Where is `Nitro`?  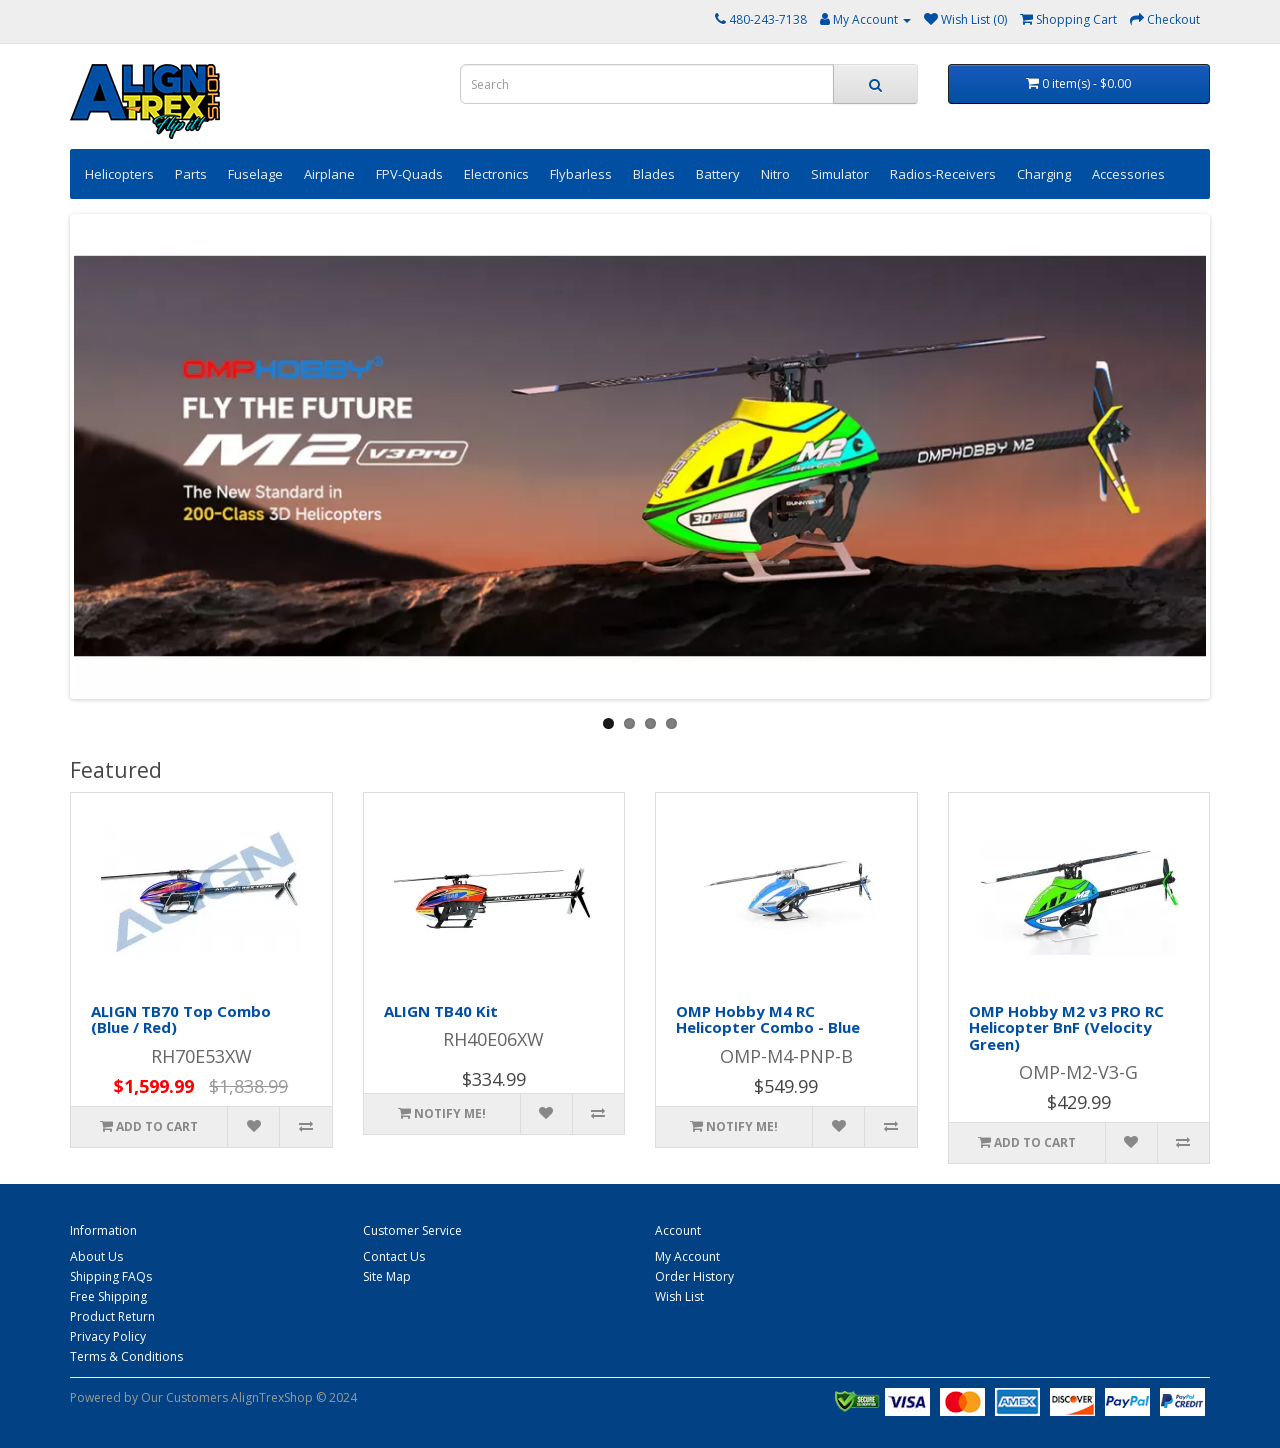 Nitro is located at coordinates (775, 174).